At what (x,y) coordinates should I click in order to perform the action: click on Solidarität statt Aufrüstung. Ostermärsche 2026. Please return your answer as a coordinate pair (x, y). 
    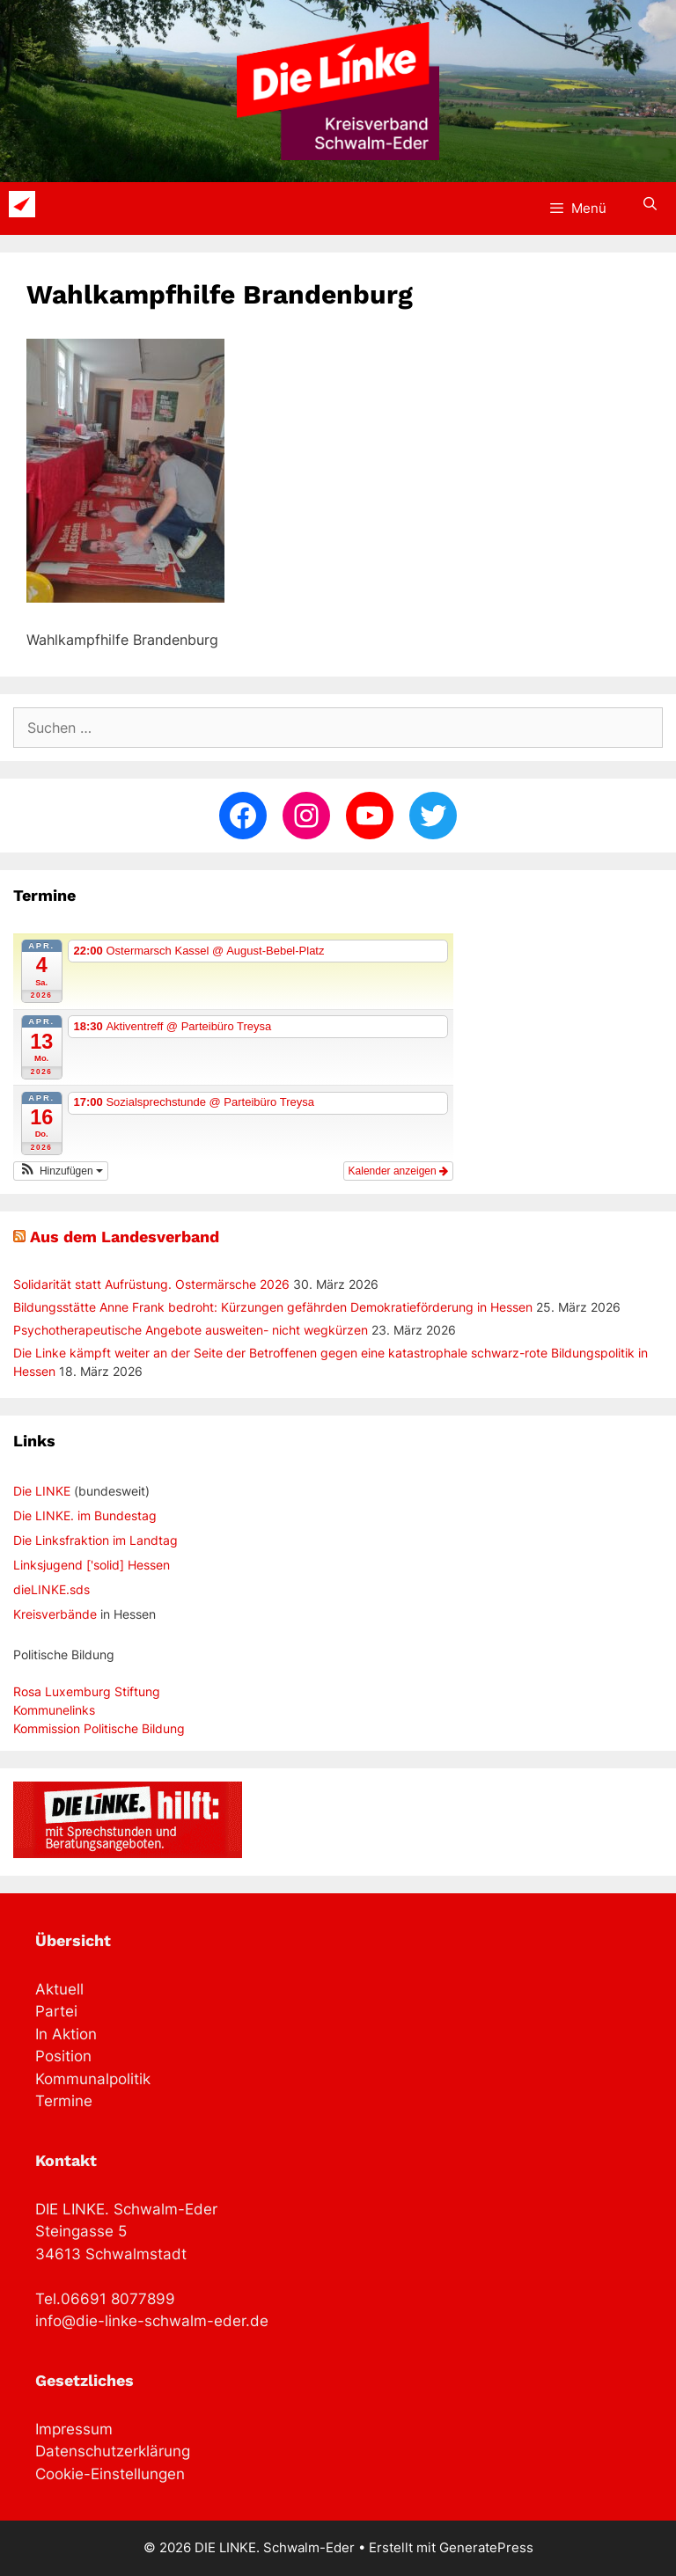
    Looking at the image, I should click on (151, 1284).